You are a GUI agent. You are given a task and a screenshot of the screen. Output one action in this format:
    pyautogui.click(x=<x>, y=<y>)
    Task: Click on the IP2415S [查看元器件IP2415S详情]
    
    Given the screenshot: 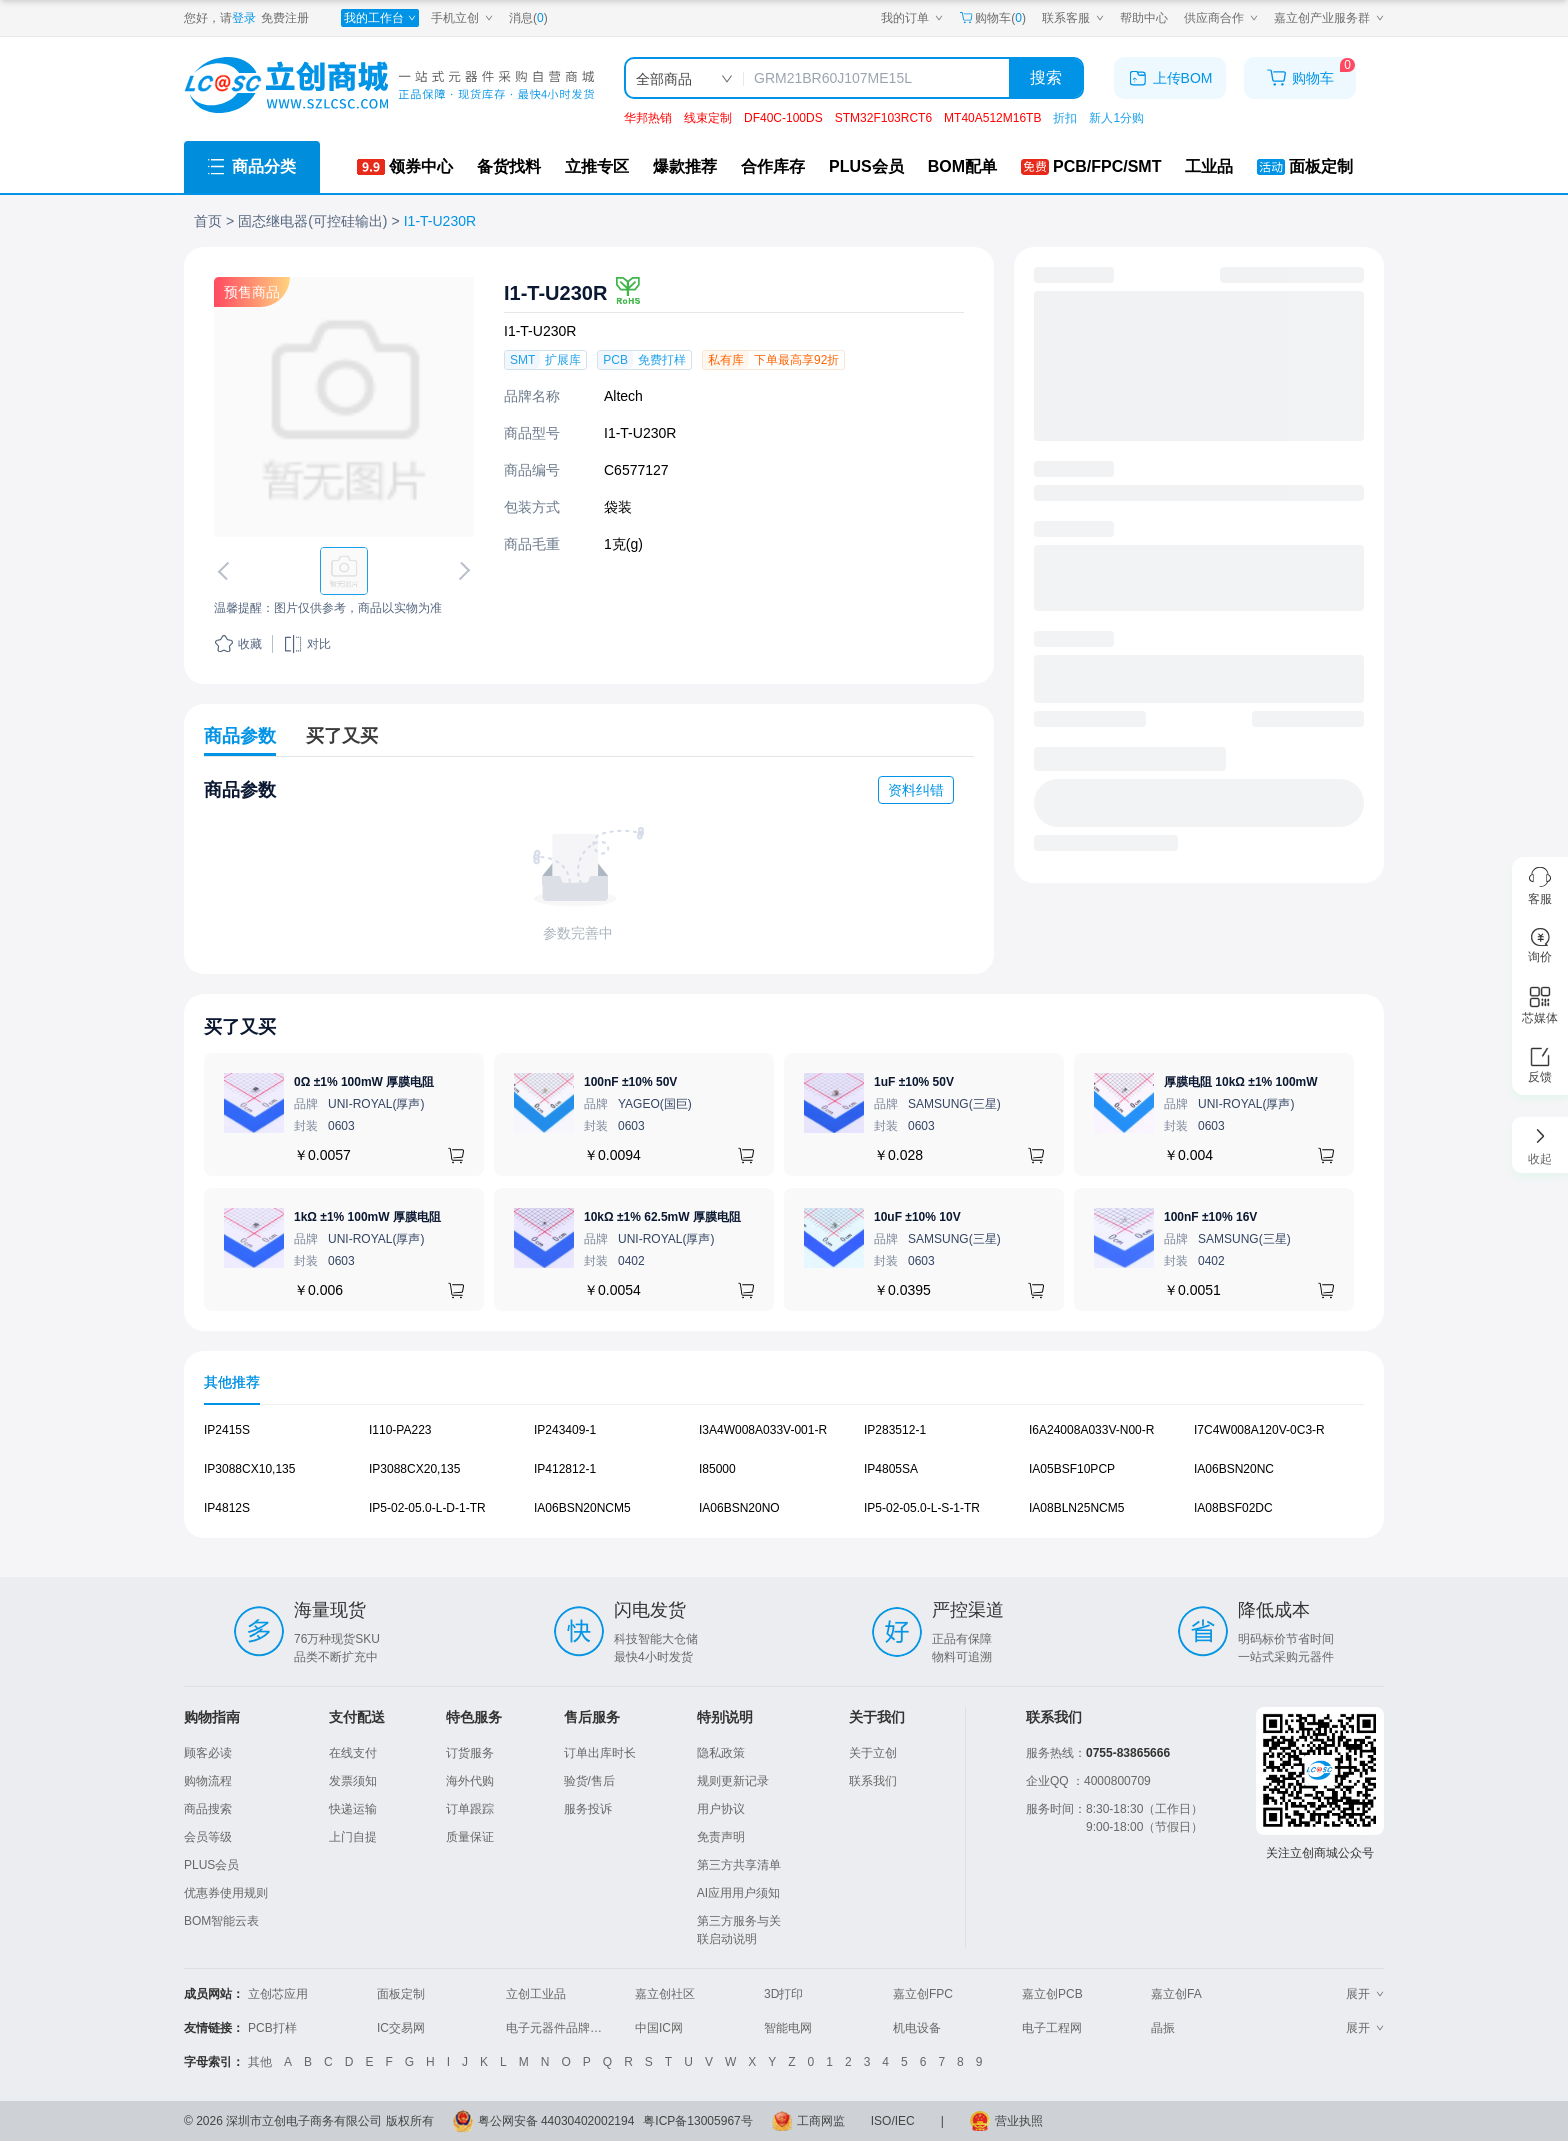 What is the action you would take?
    pyautogui.click(x=227, y=1430)
    